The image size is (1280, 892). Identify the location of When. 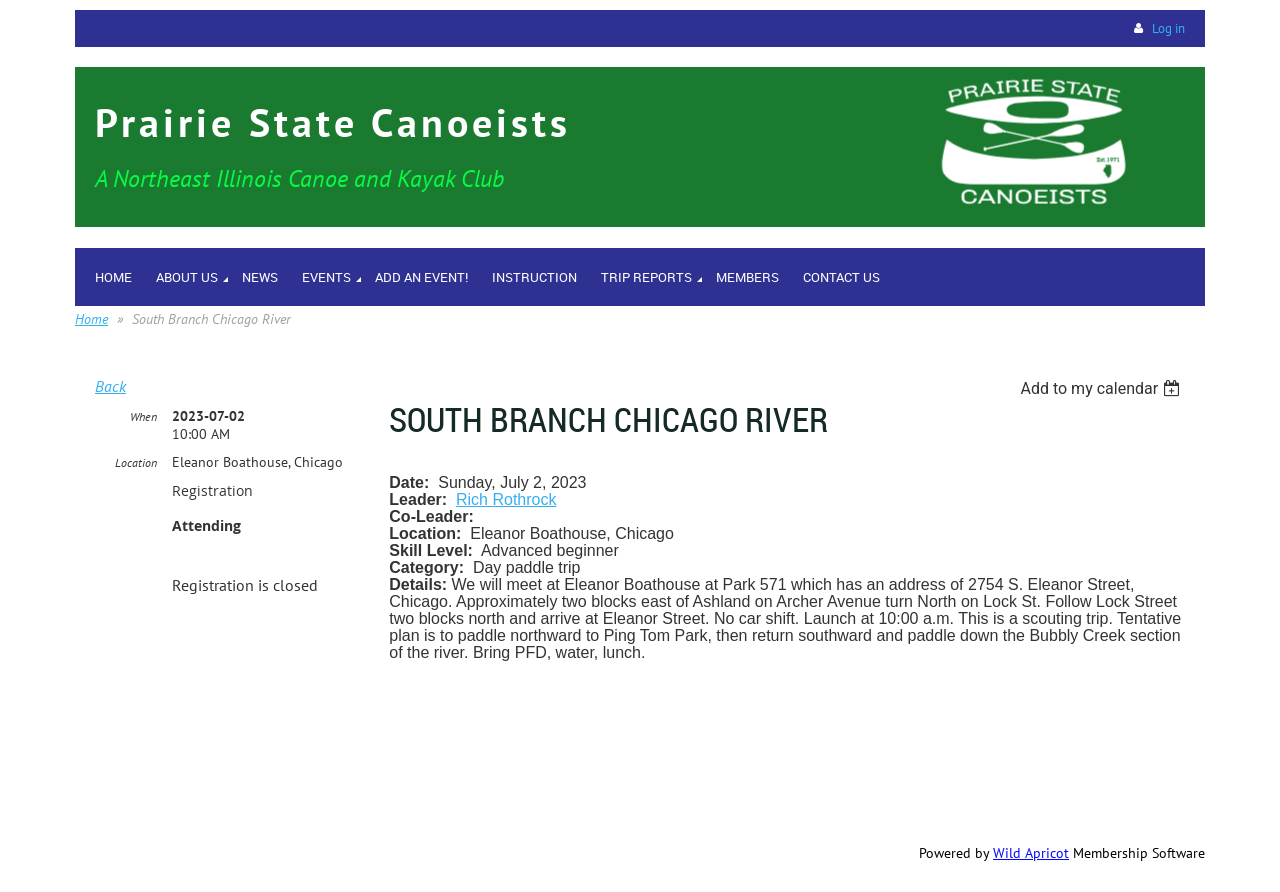
(143, 416).